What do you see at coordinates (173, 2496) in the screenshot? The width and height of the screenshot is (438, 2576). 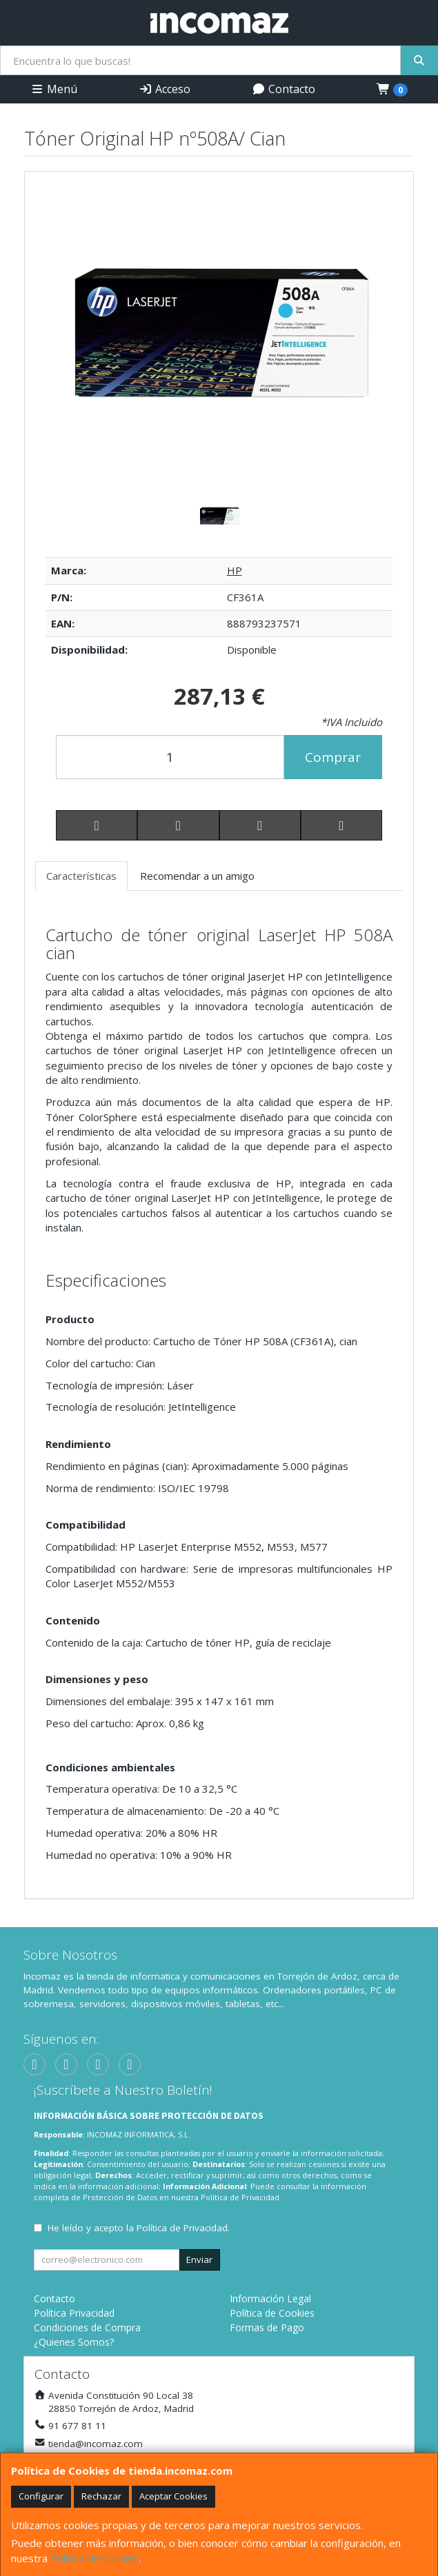 I see `Aceptar Cookies` at bounding box center [173, 2496].